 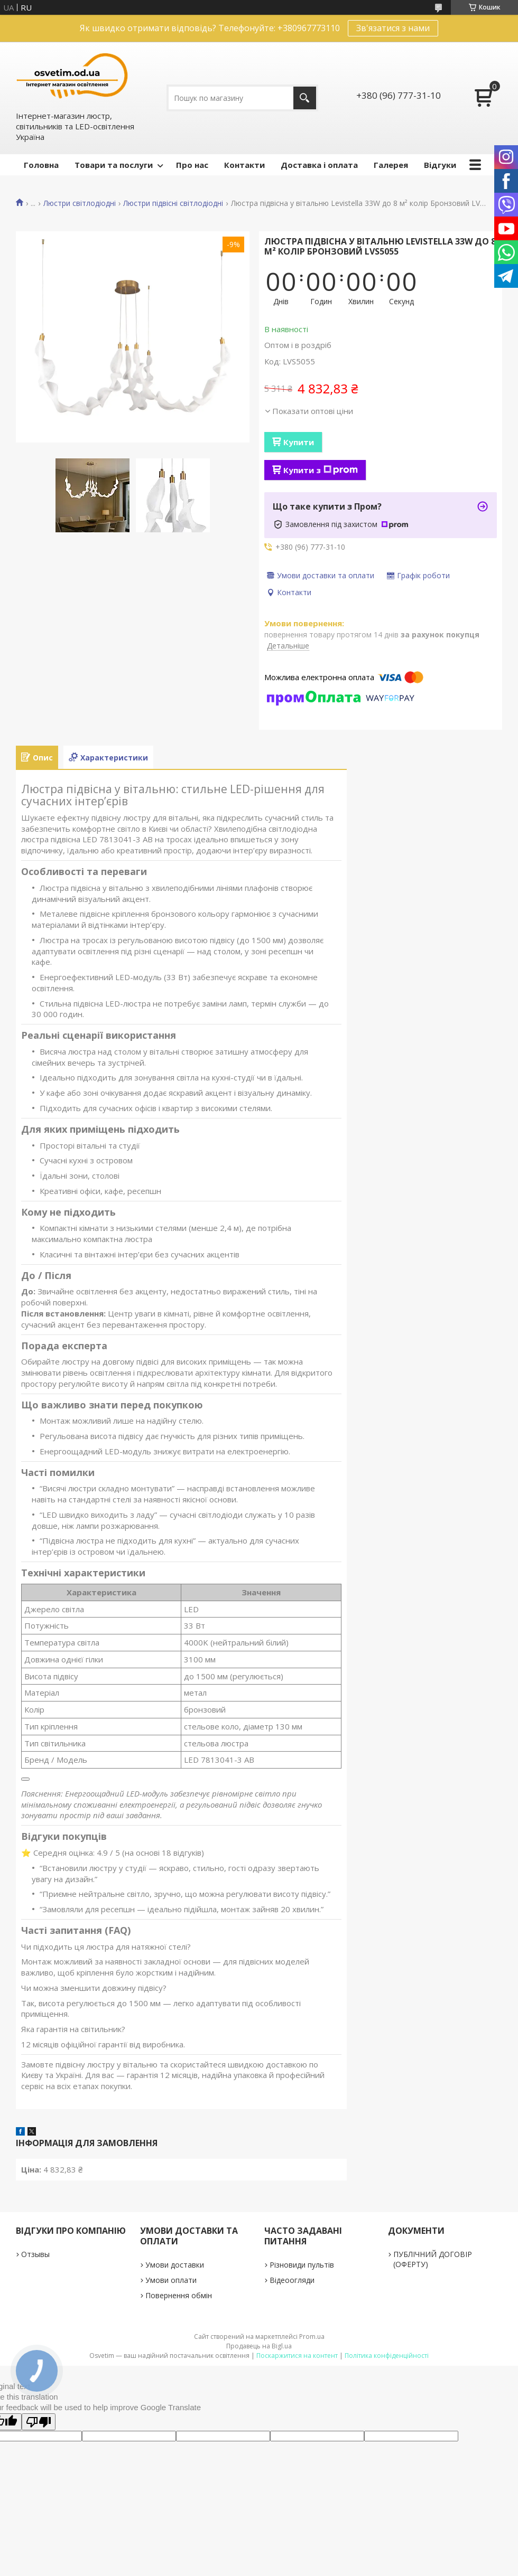 I want to click on Галерея, so click(x=391, y=164).